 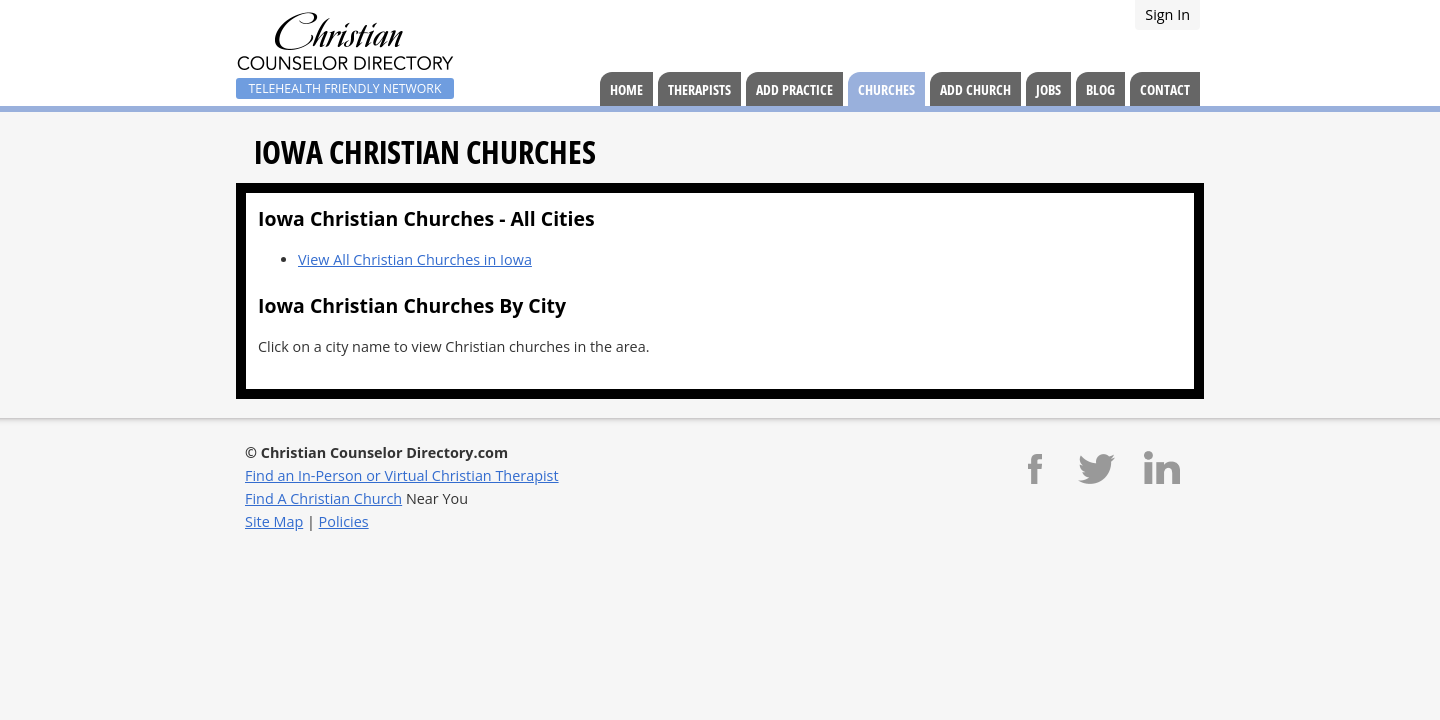 What do you see at coordinates (975, 89) in the screenshot?
I see `Add Church` at bounding box center [975, 89].